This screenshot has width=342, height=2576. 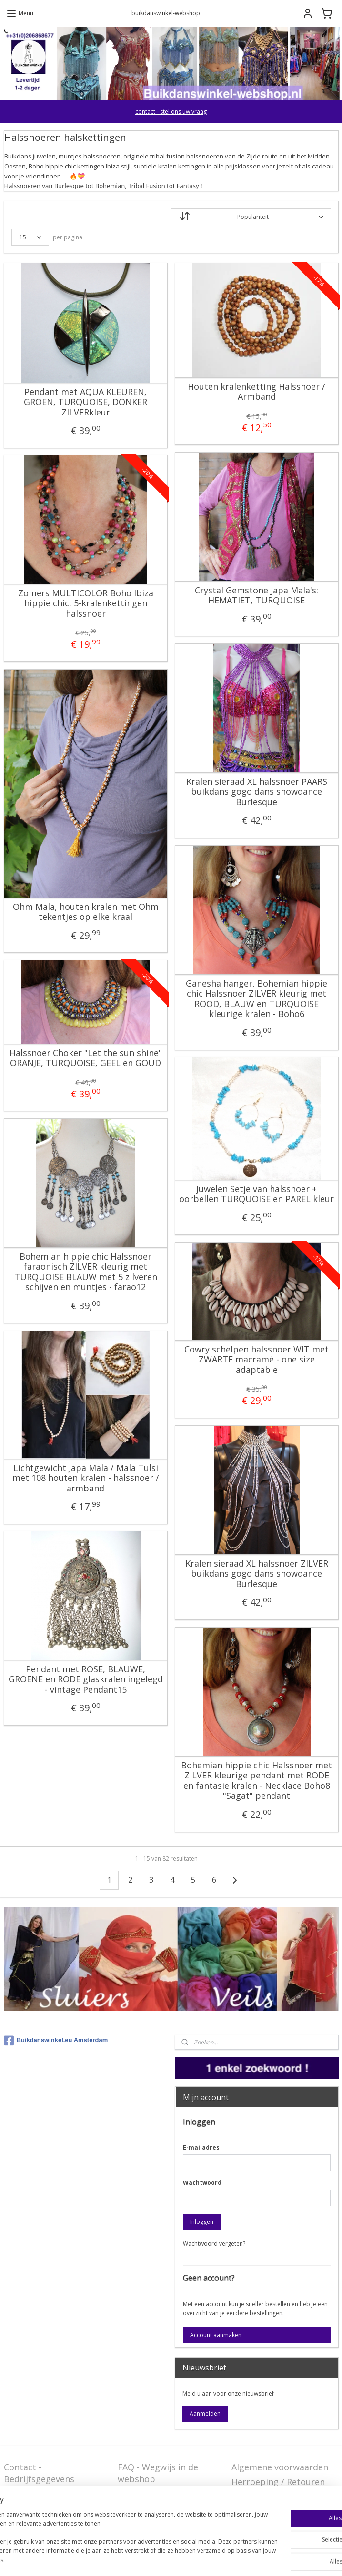 I want to click on Crystal Gemstone Japa Mala's: HEMATIET, TURQUOISE, so click(x=256, y=595).